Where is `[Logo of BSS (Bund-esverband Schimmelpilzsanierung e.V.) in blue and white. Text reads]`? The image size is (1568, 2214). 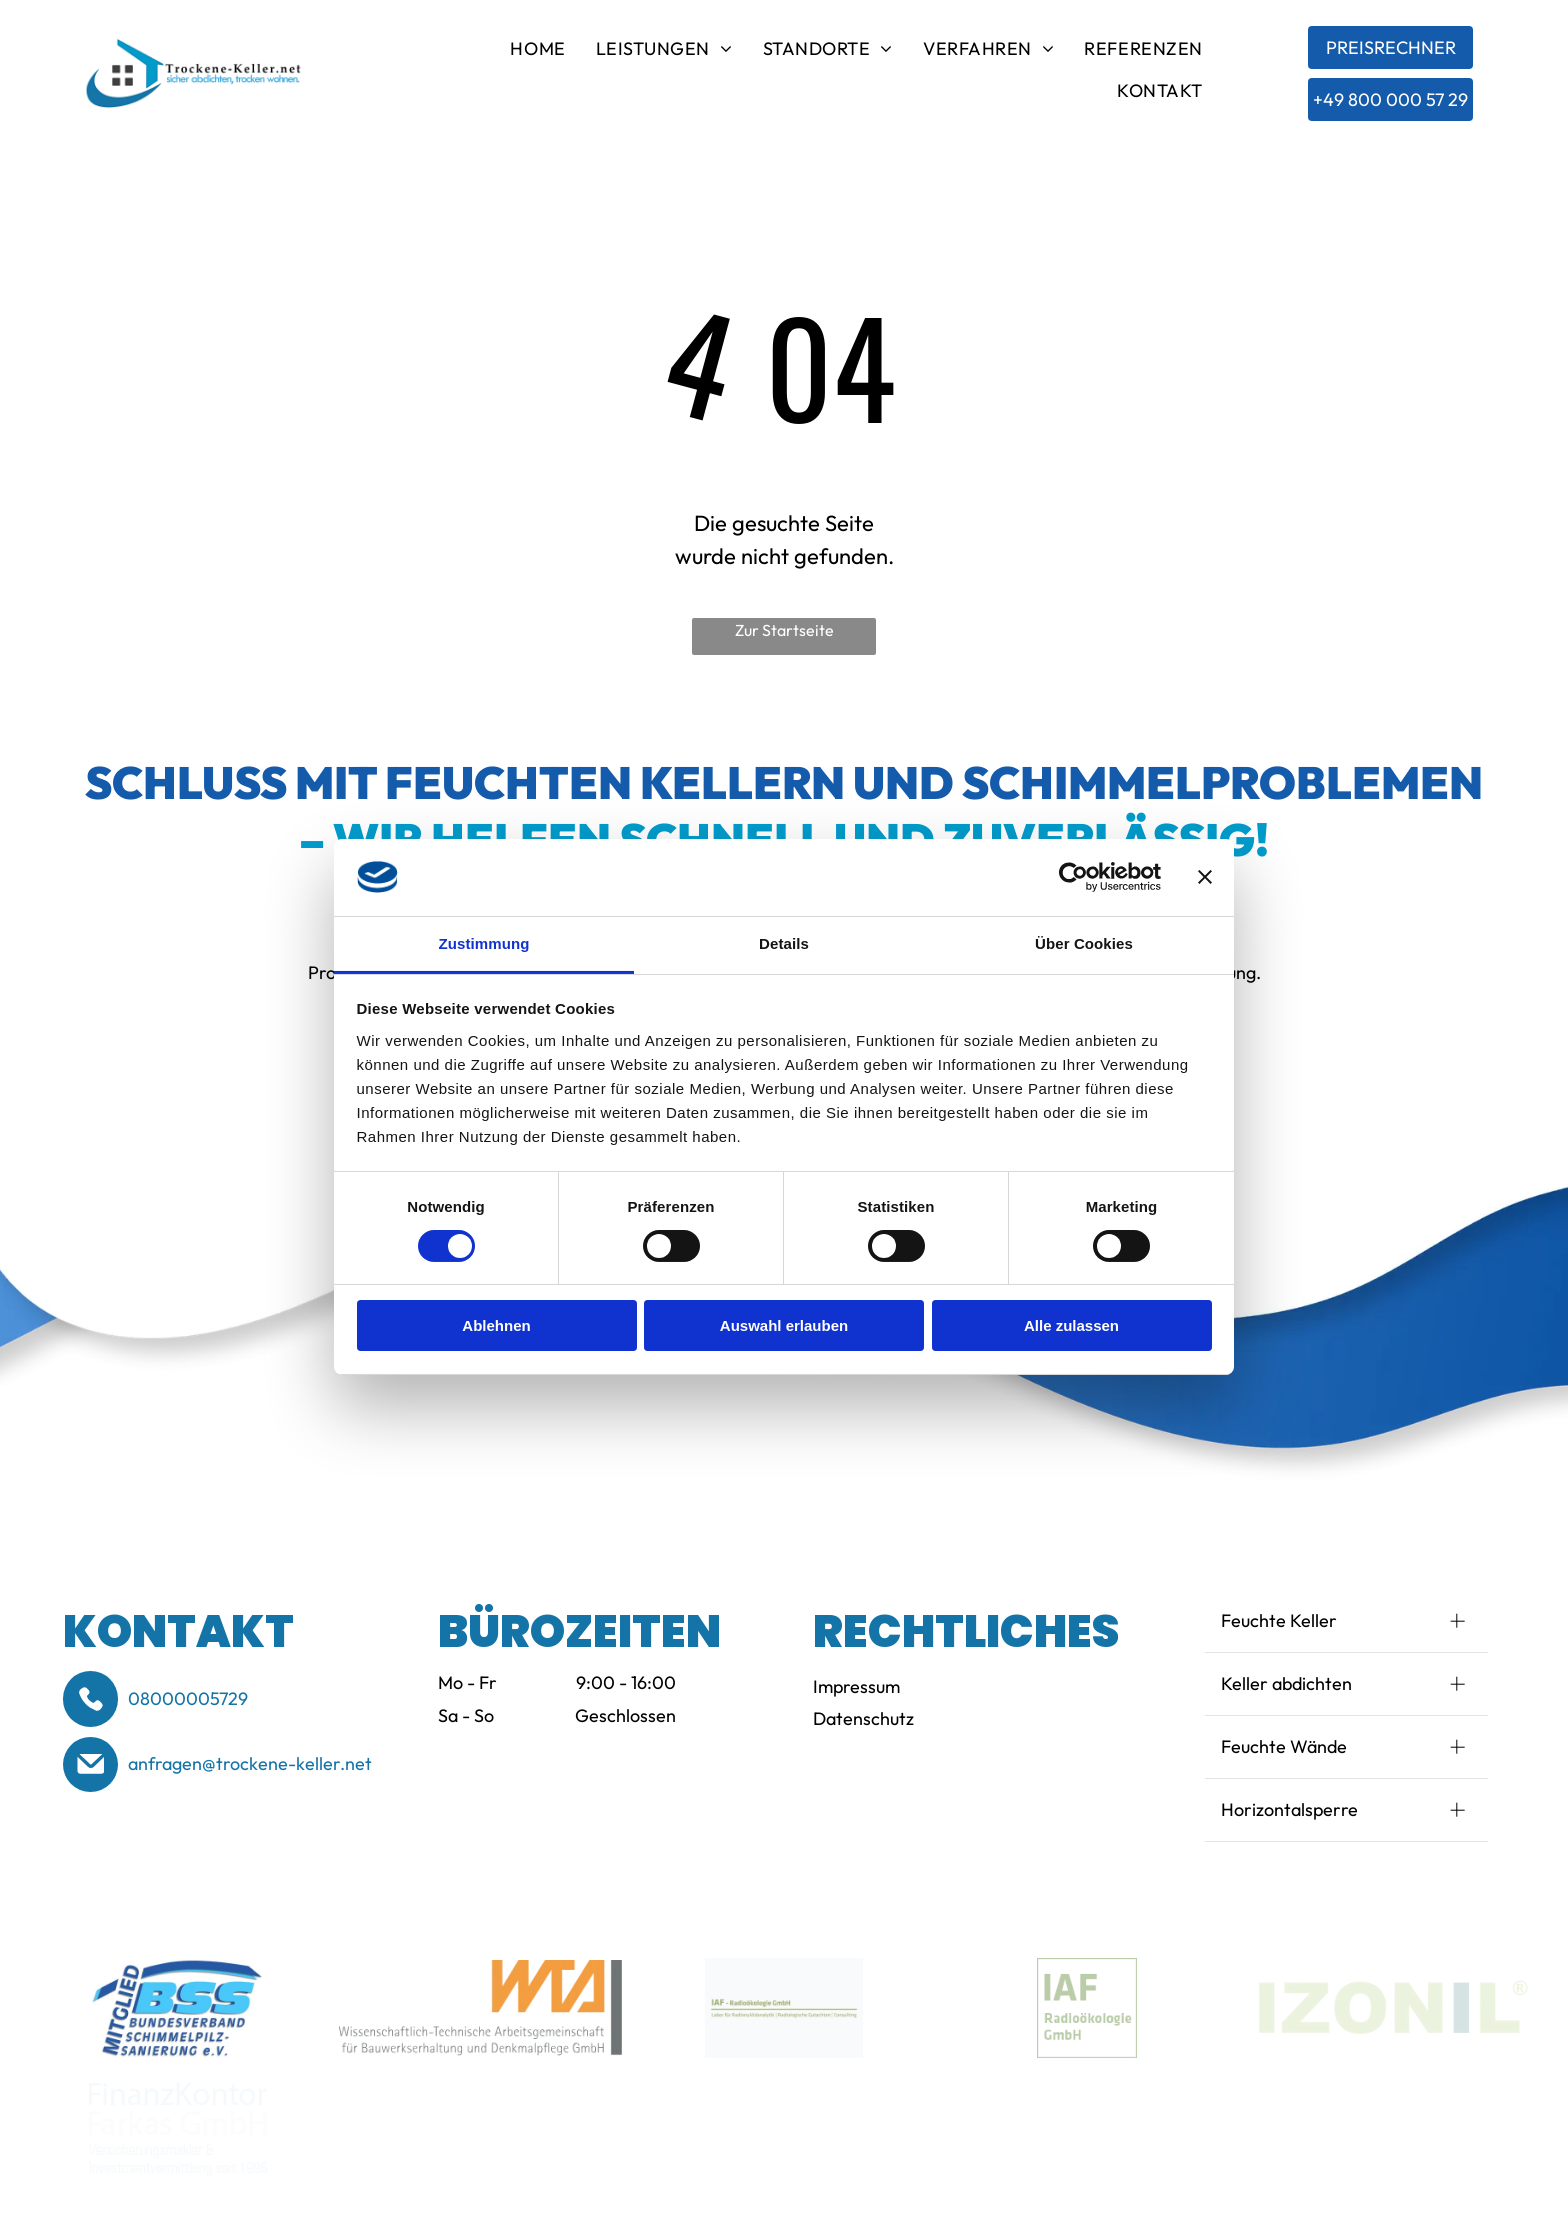 [Logo of BSS (Bund-esverband Schimmelpilzsanierung e.V.) in blue and white. Text reads] is located at coordinates (177, 2008).